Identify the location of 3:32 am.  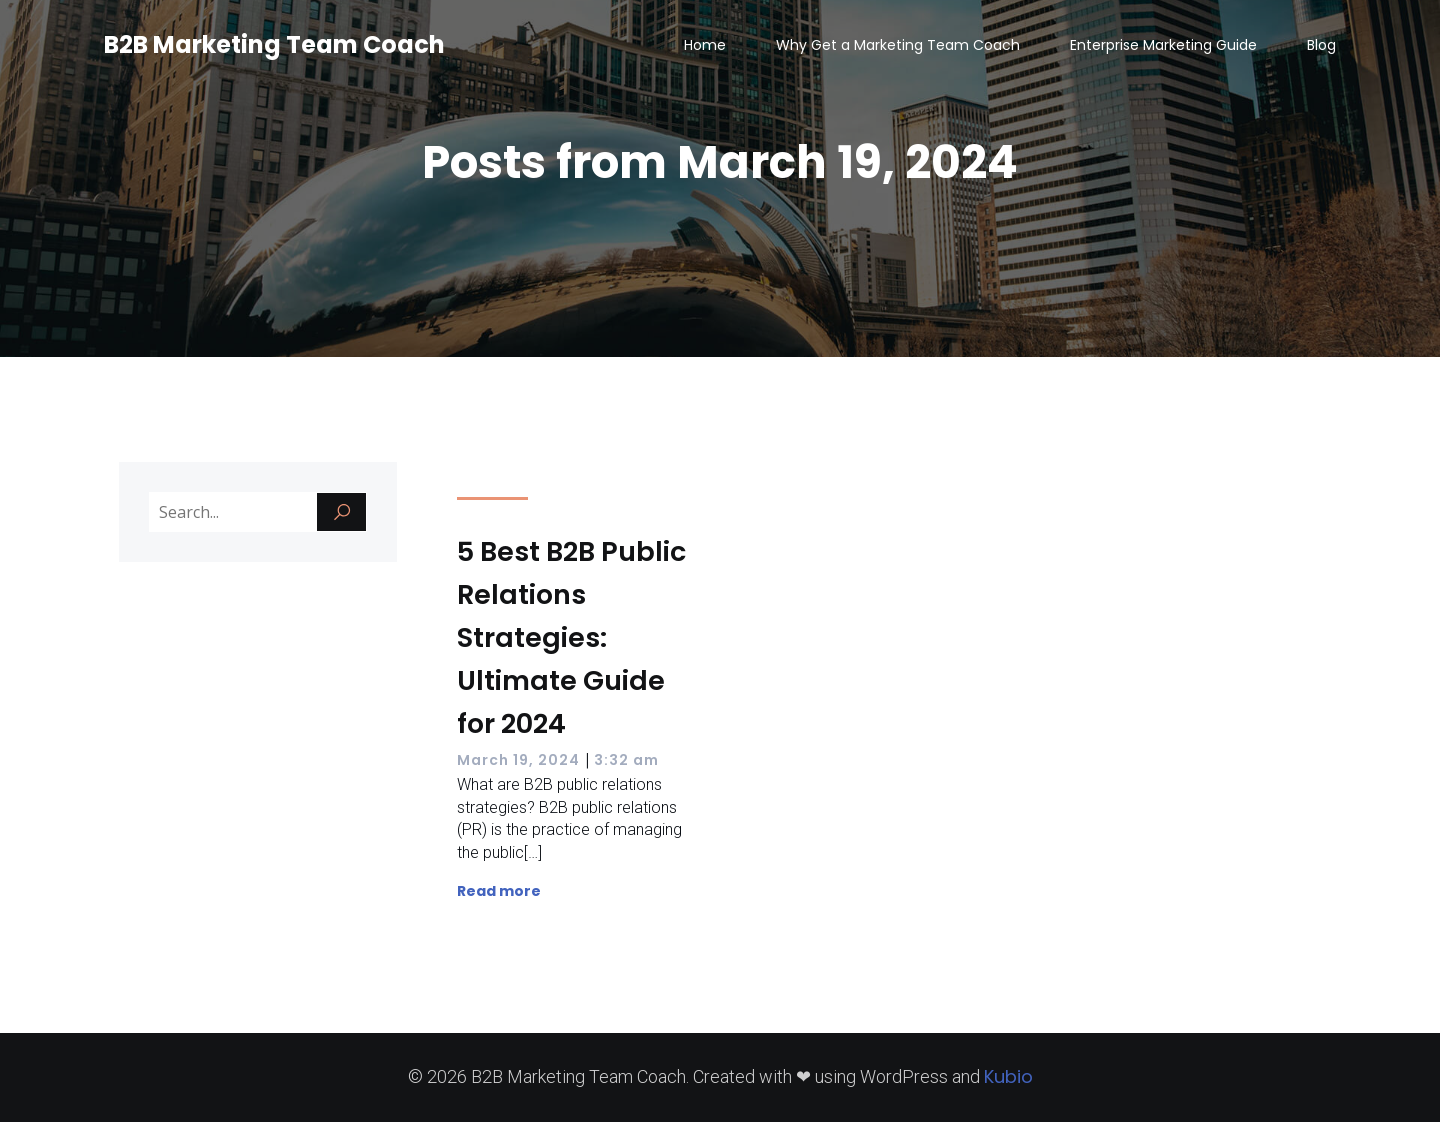
(626, 760).